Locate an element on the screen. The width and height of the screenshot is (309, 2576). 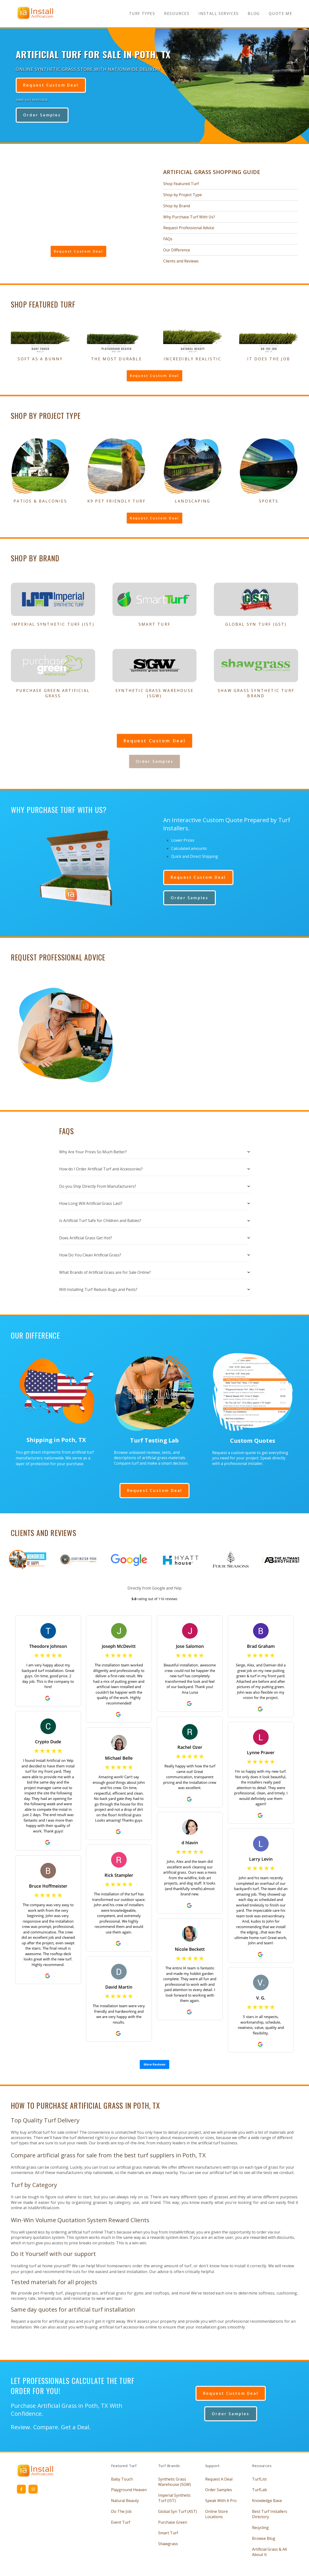
Event Turf [menuitem] is located at coordinates (120, 2522).